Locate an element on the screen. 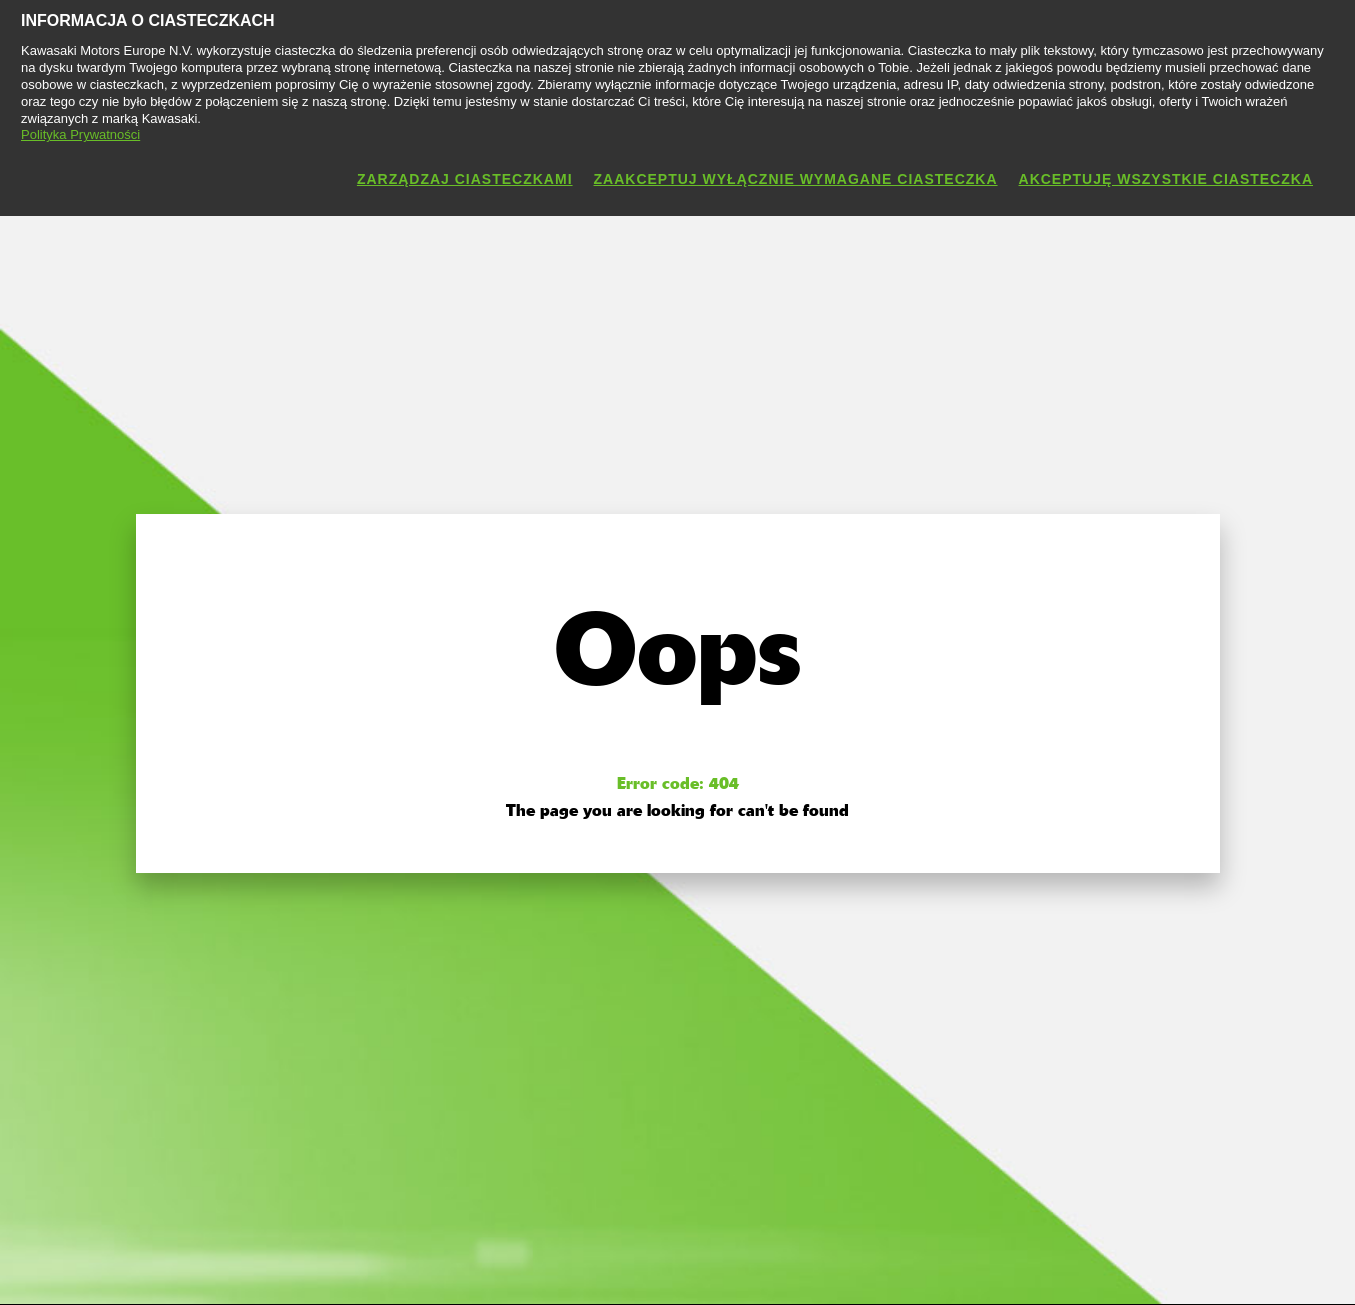 This screenshot has height=1305, width=1355. Zaakceptuj wyłącznie wymagane ciasteczka is located at coordinates (796, 179).